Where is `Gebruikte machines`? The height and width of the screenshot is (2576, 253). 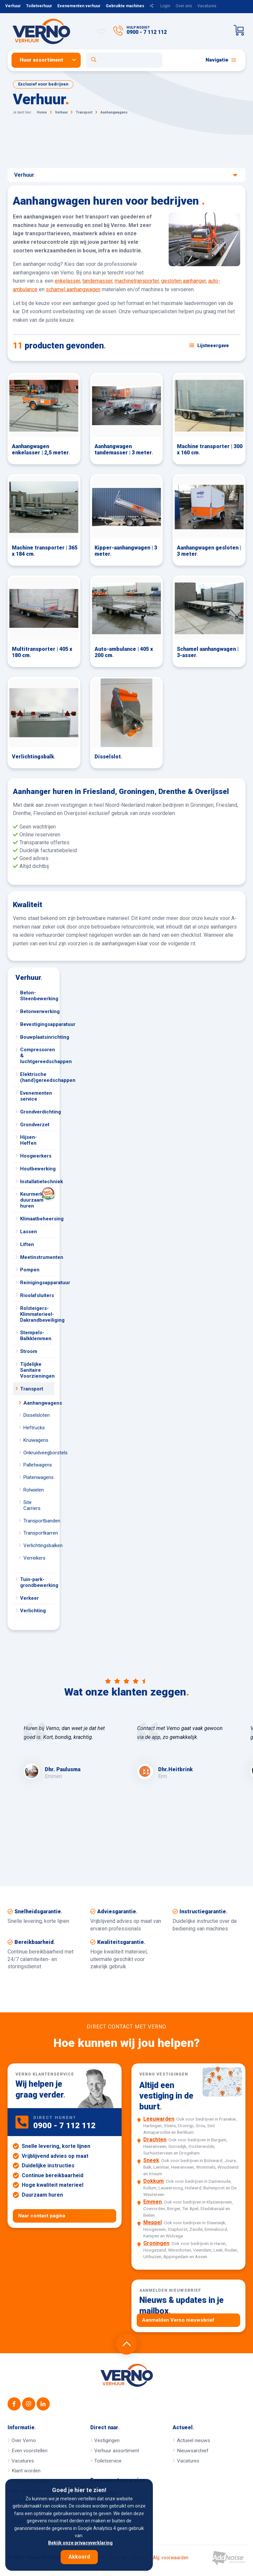
Gebruikte machines is located at coordinates (125, 6).